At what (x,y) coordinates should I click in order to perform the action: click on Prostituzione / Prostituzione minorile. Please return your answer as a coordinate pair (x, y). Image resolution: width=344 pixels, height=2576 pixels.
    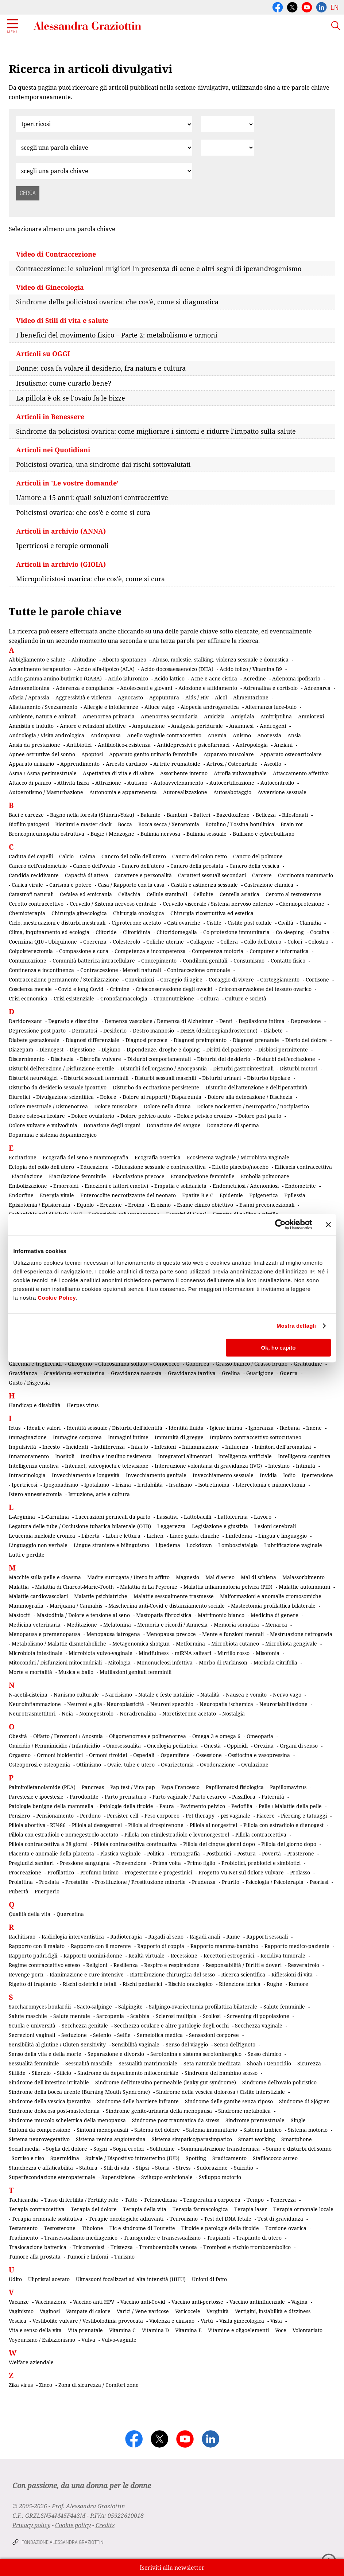
    Looking at the image, I should click on (140, 1881).